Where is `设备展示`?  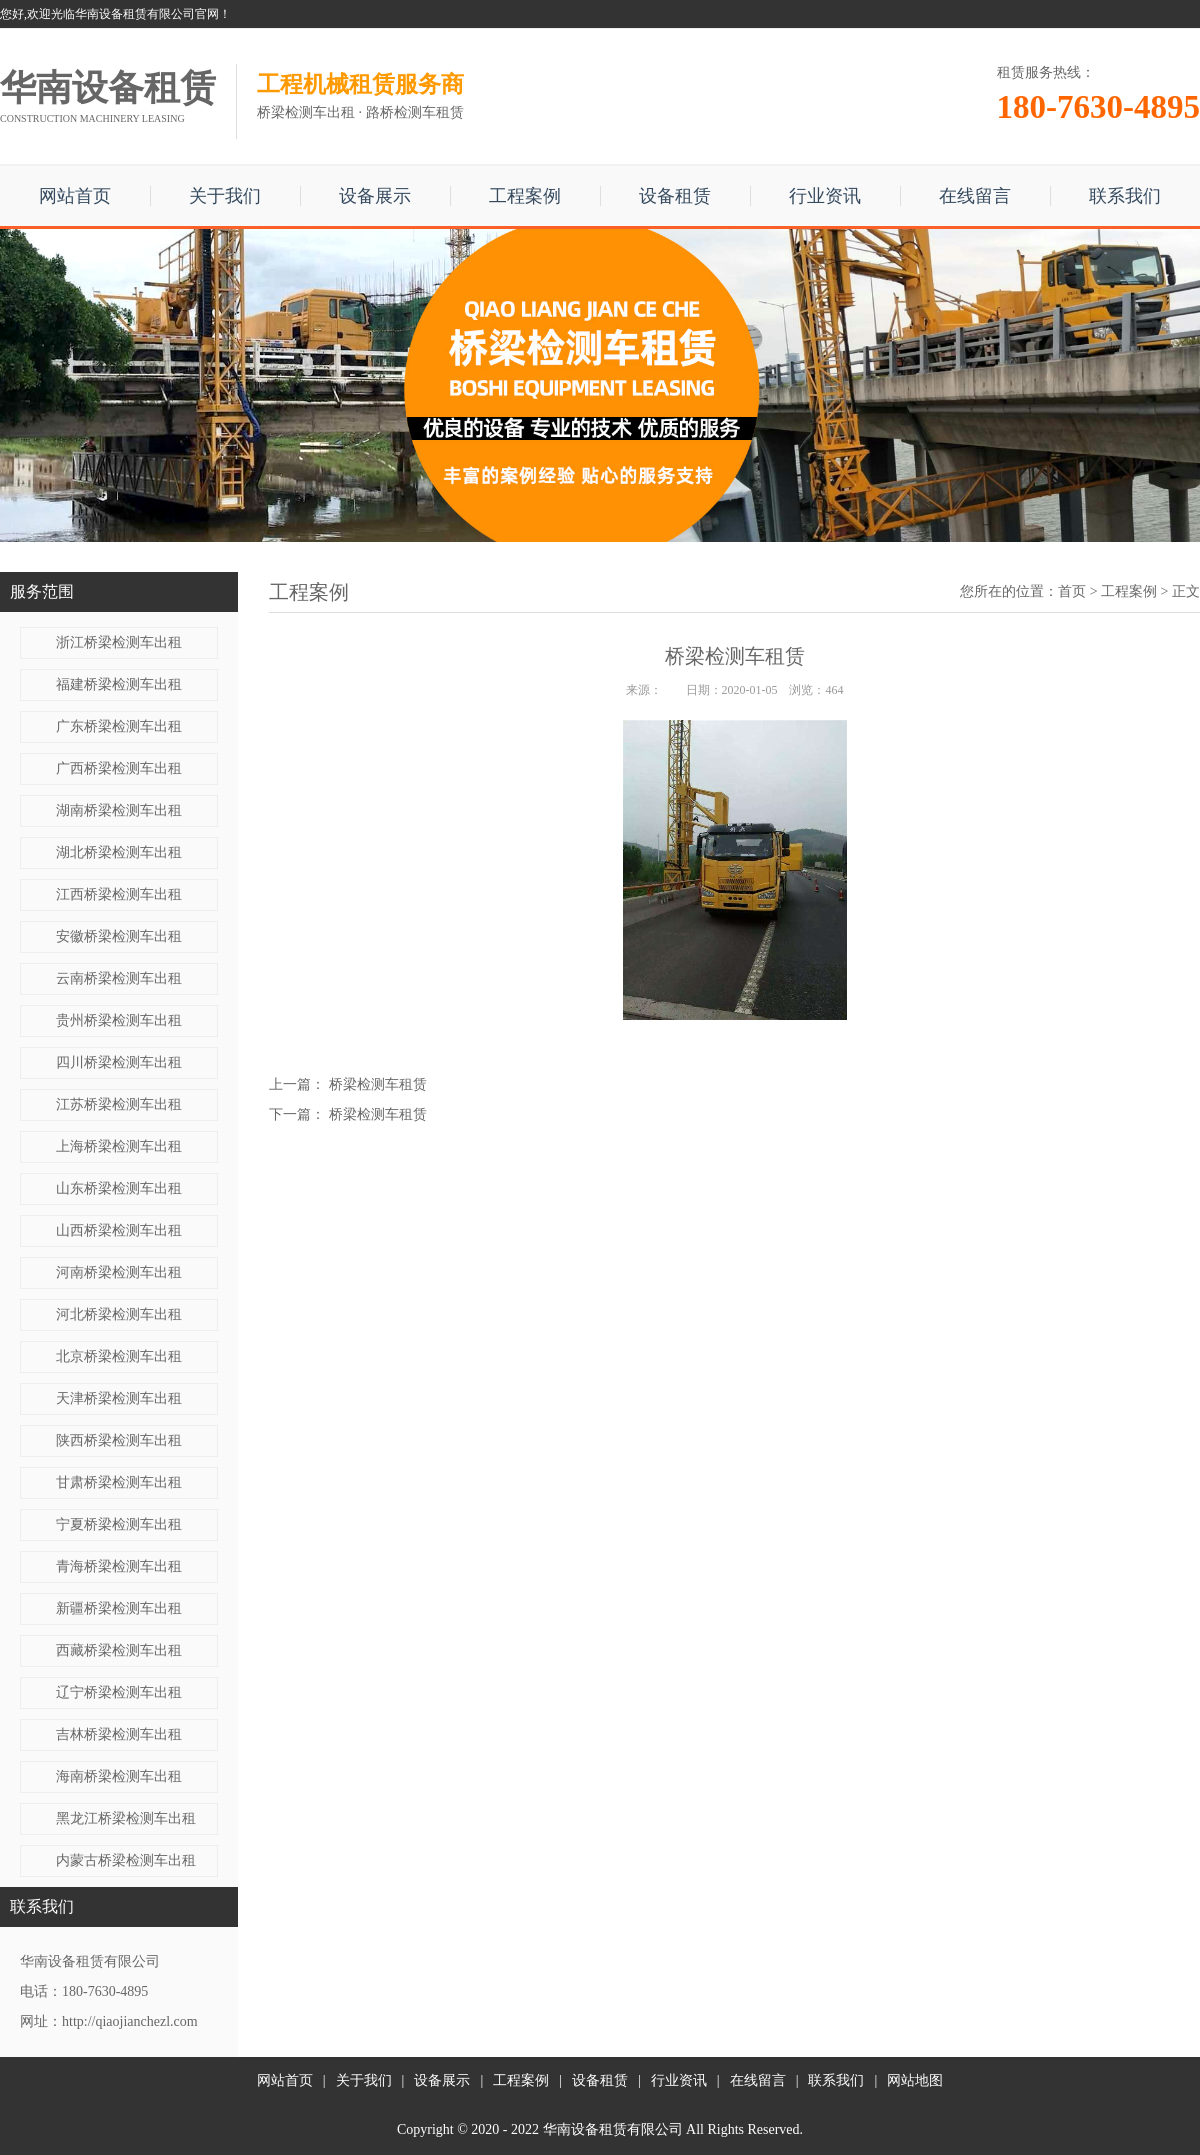
设备展示 is located at coordinates (375, 196).